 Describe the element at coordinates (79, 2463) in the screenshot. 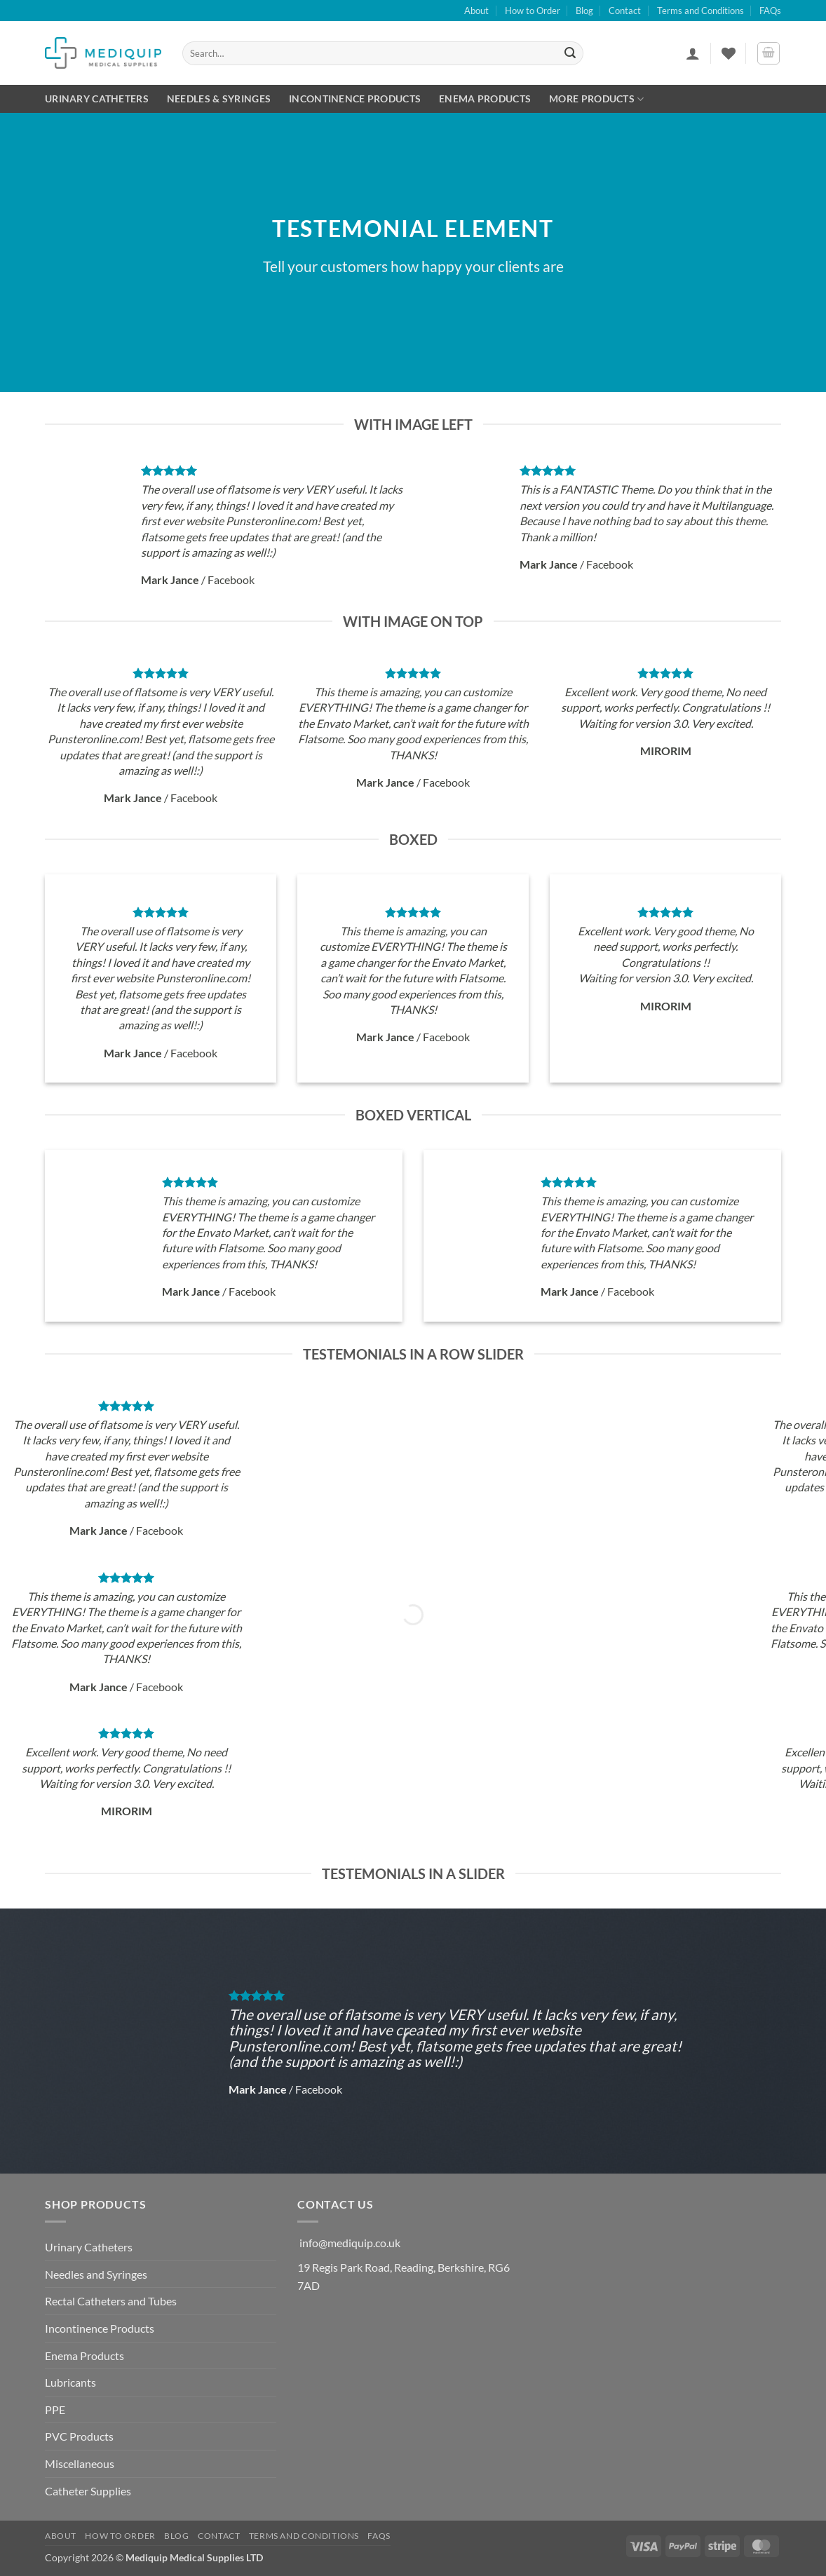

I see `Miscellaneous` at that location.